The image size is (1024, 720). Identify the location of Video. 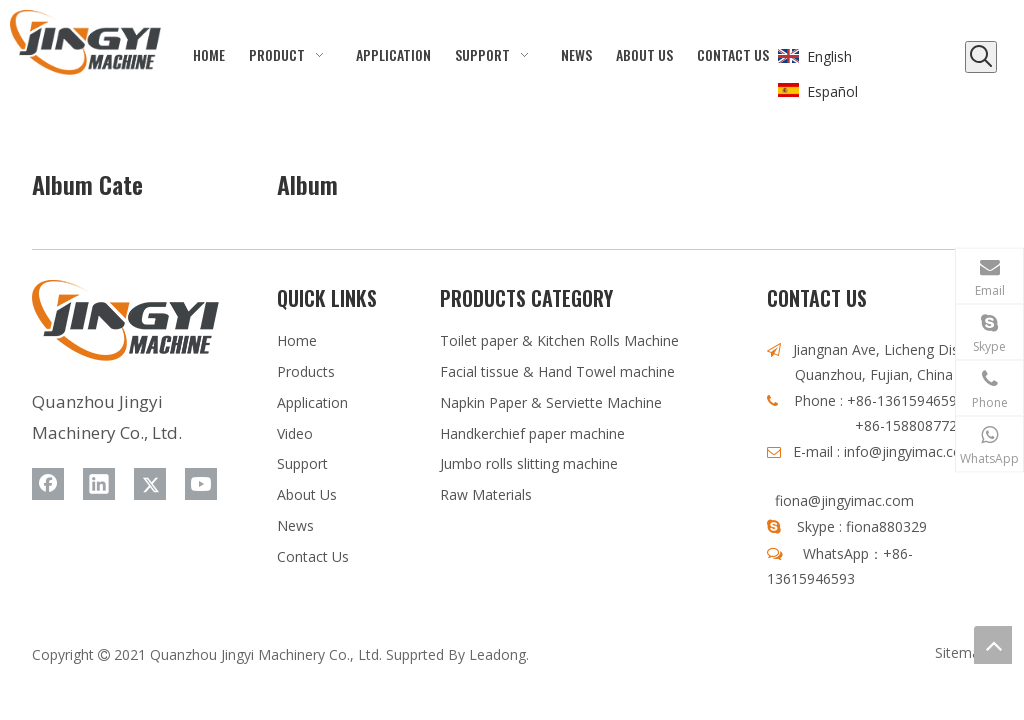
(295, 433).